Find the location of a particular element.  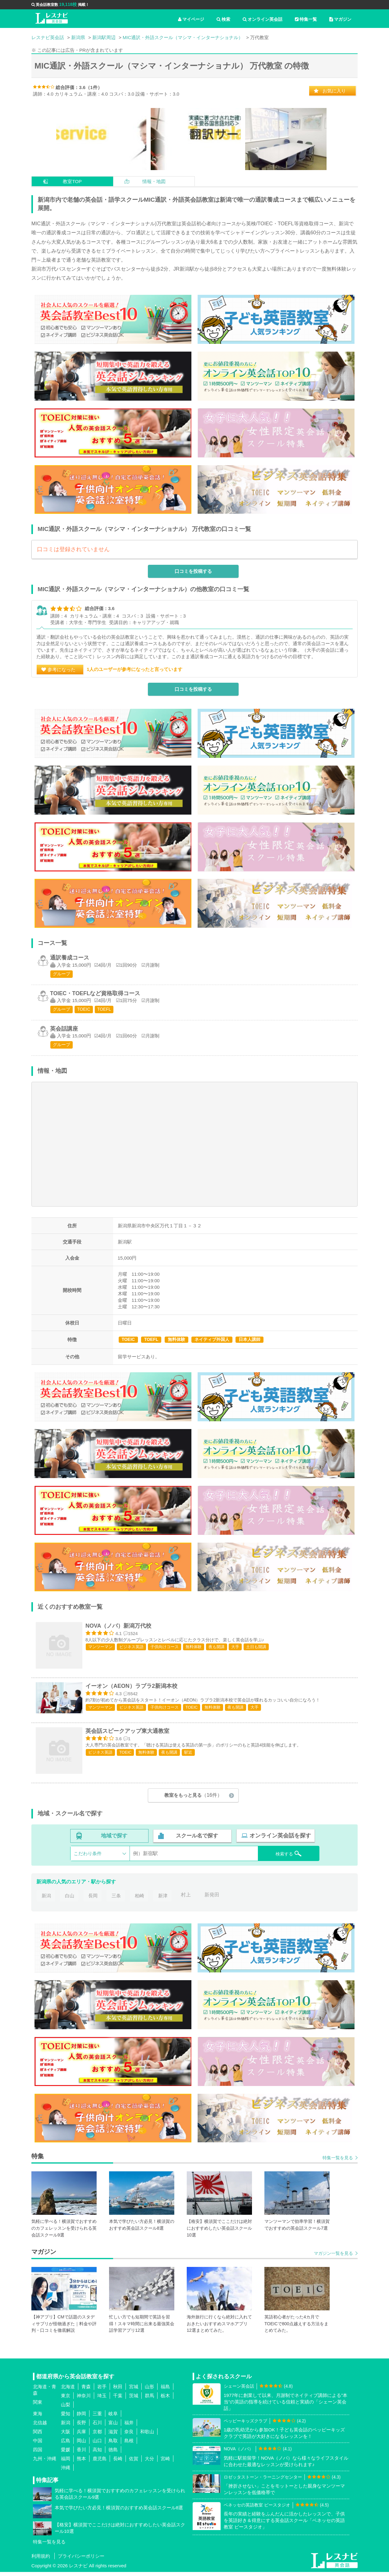

オンライン英会話を探す is located at coordinates (279, 1840).